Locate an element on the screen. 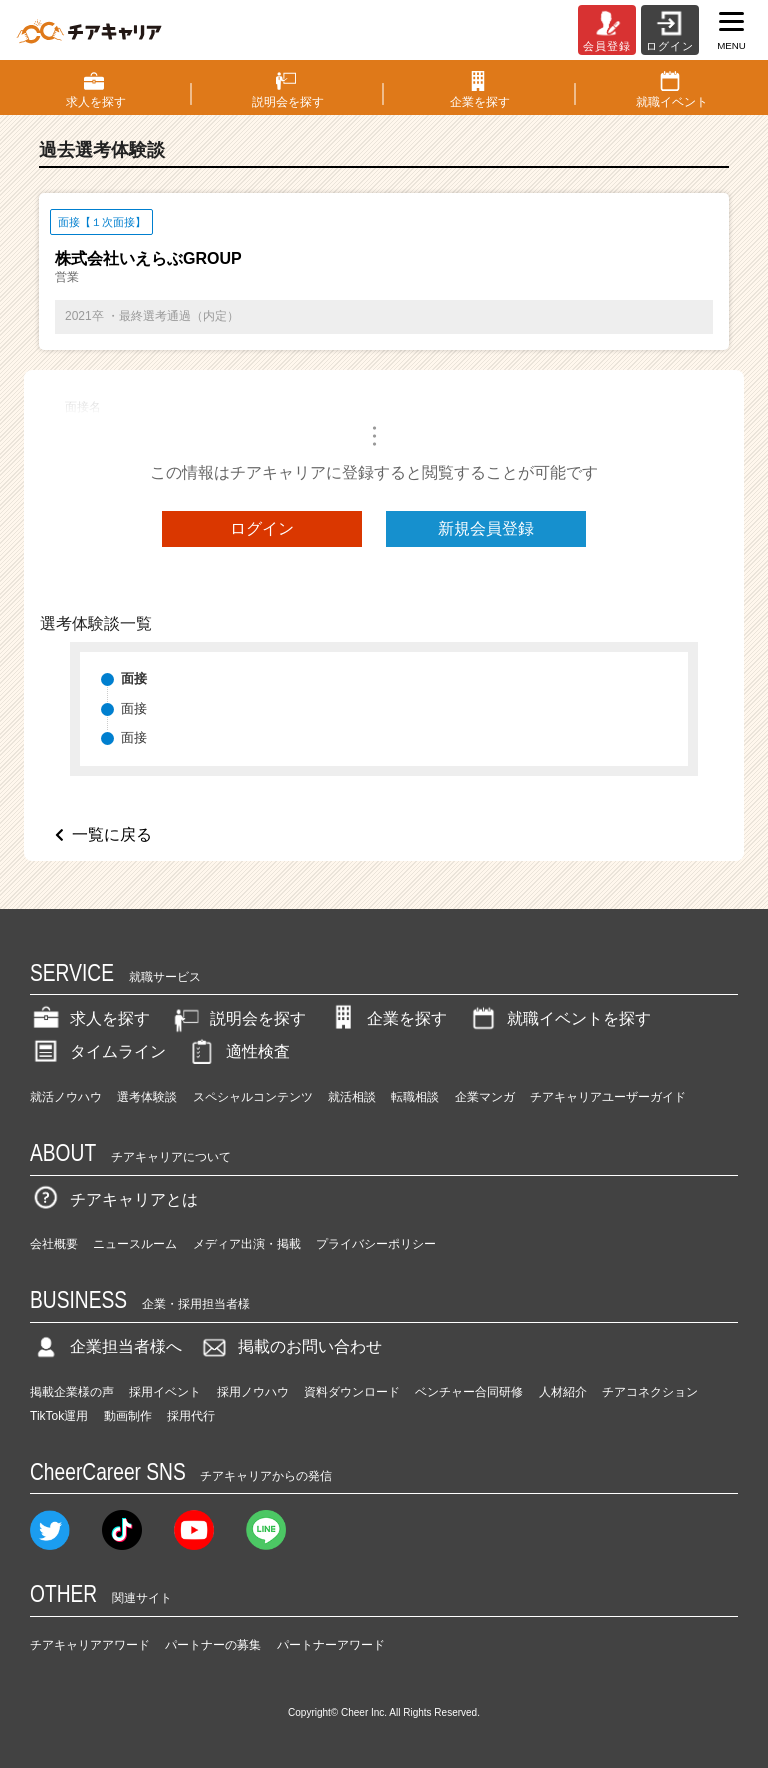 Image resolution: width=768 pixels, height=1768 pixels. 転職相談 is located at coordinates (415, 1097).